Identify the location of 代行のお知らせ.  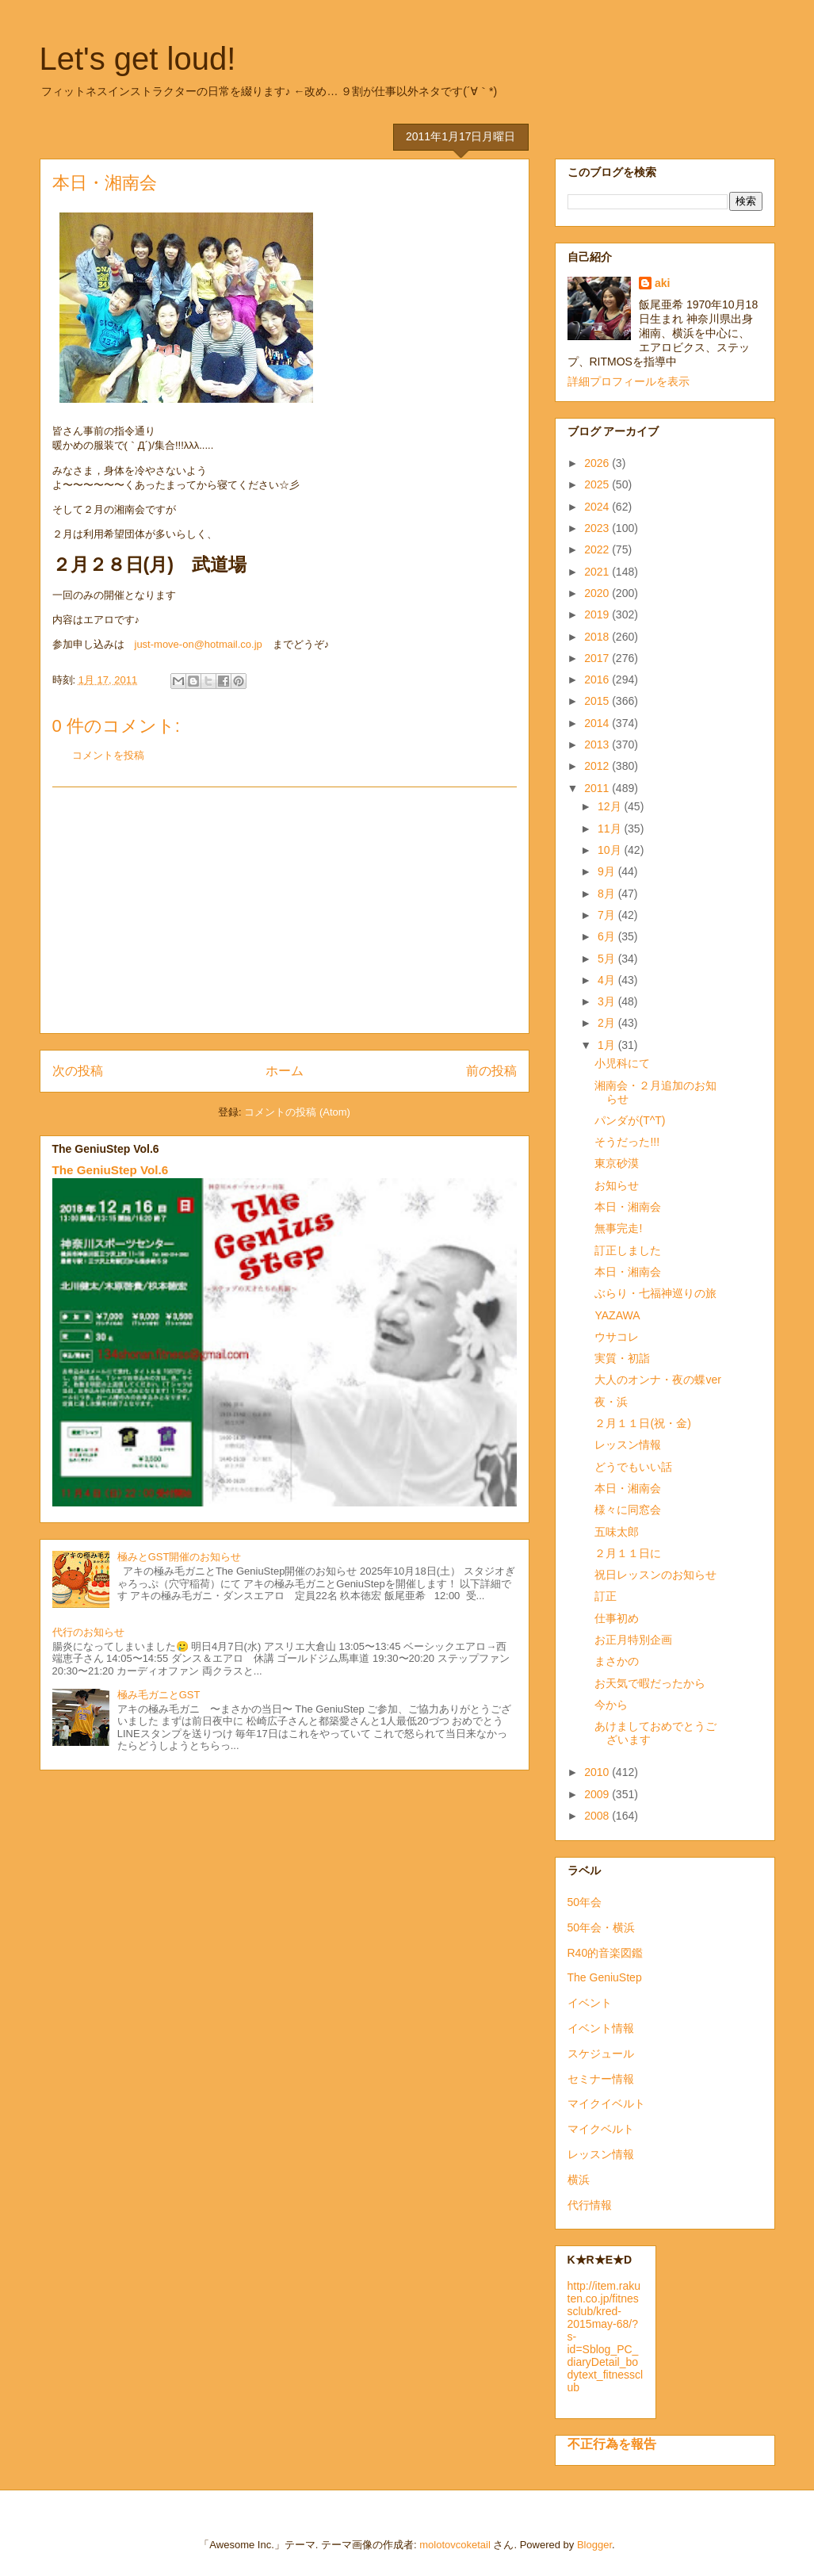
(88, 1632).